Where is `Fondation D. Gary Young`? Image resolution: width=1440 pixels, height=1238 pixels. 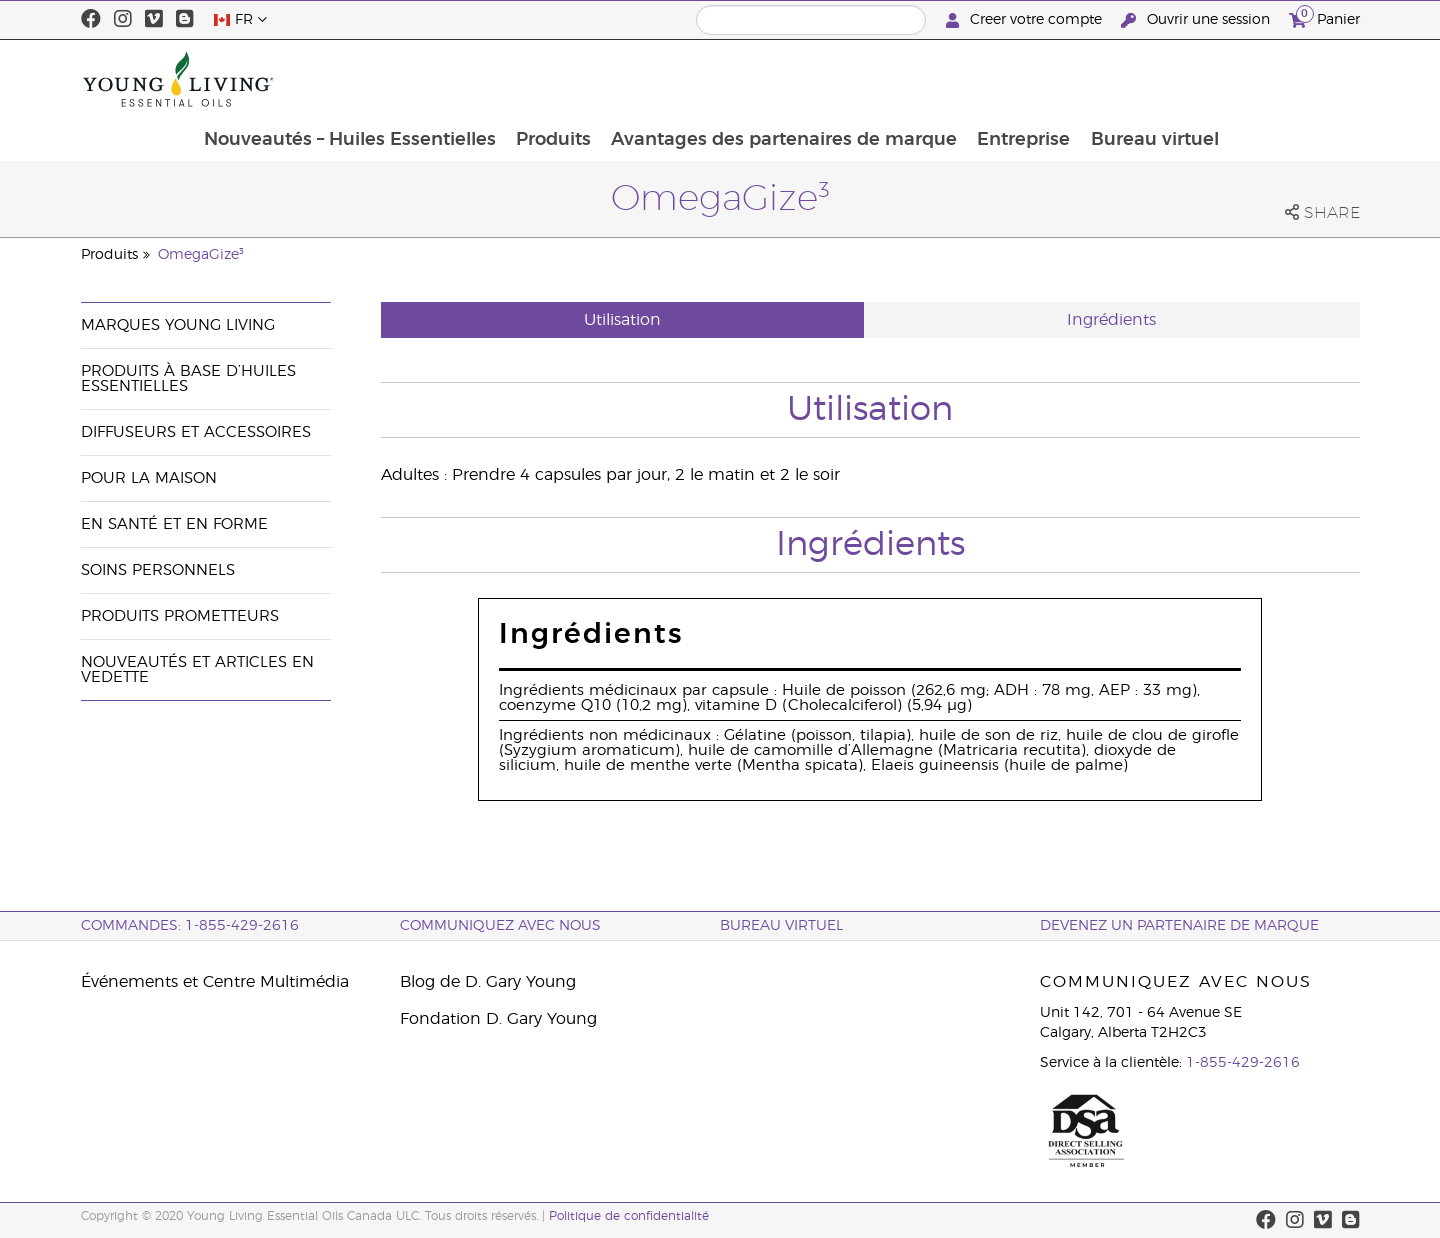
Fondation D. Gary Young is located at coordinates (498, 1019).